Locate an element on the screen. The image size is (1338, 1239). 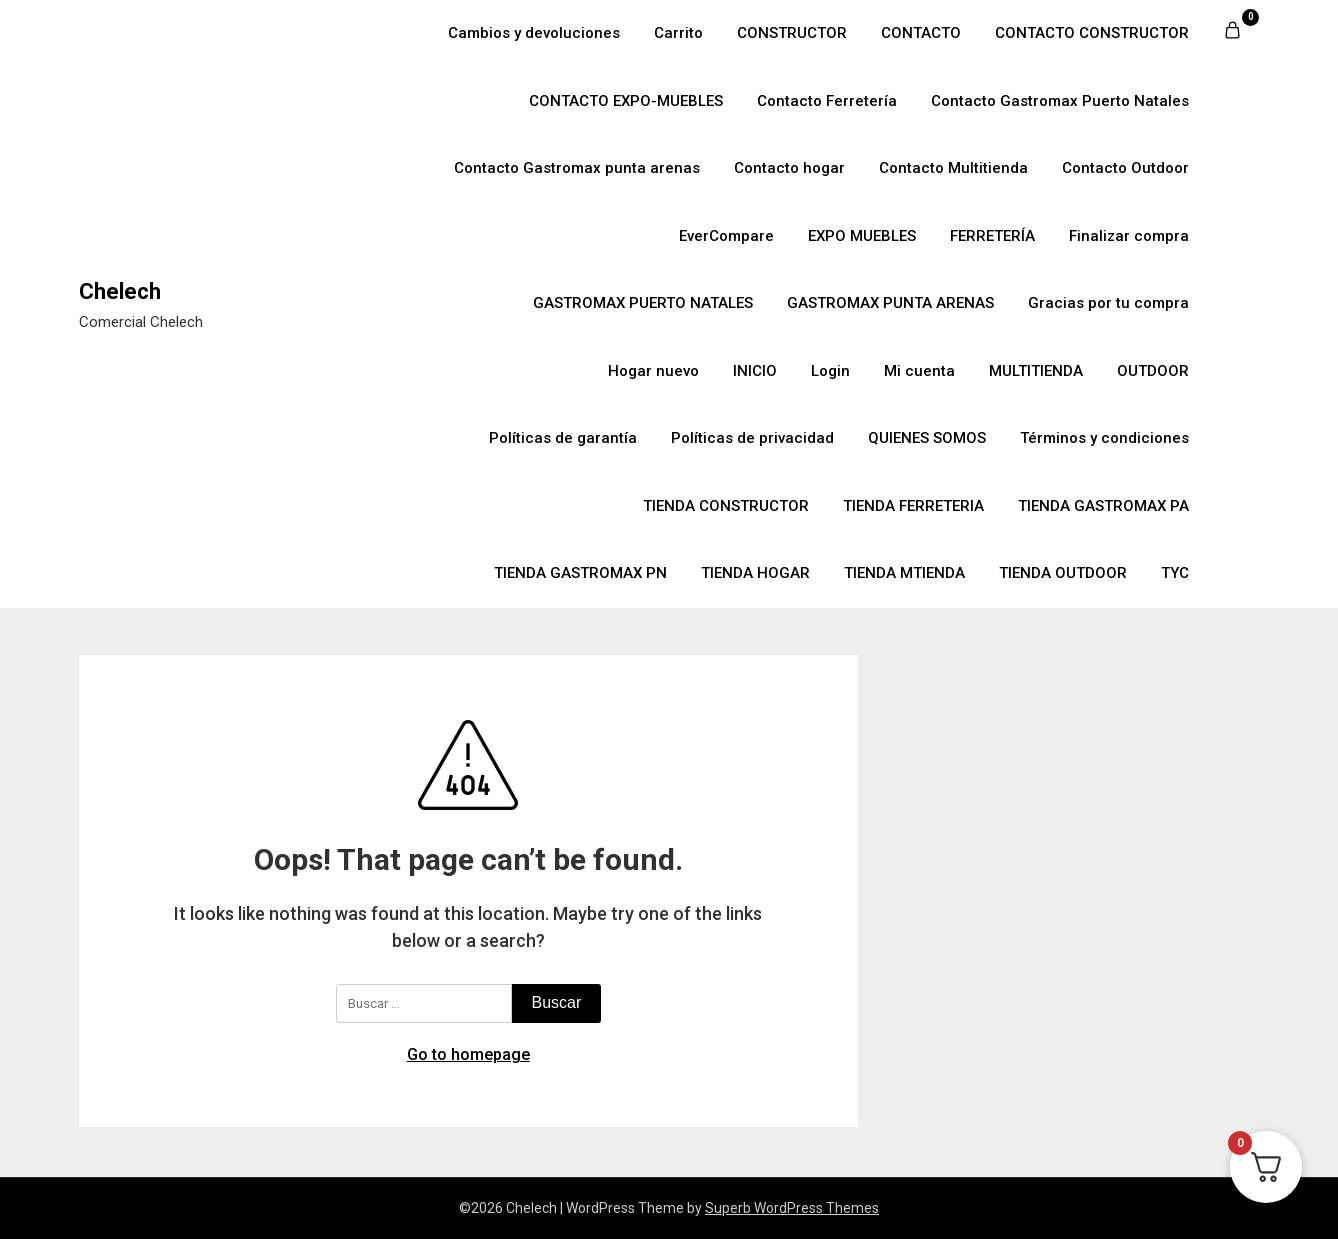
TIENDA FERRETERIA is located at coordinates (913, 506).